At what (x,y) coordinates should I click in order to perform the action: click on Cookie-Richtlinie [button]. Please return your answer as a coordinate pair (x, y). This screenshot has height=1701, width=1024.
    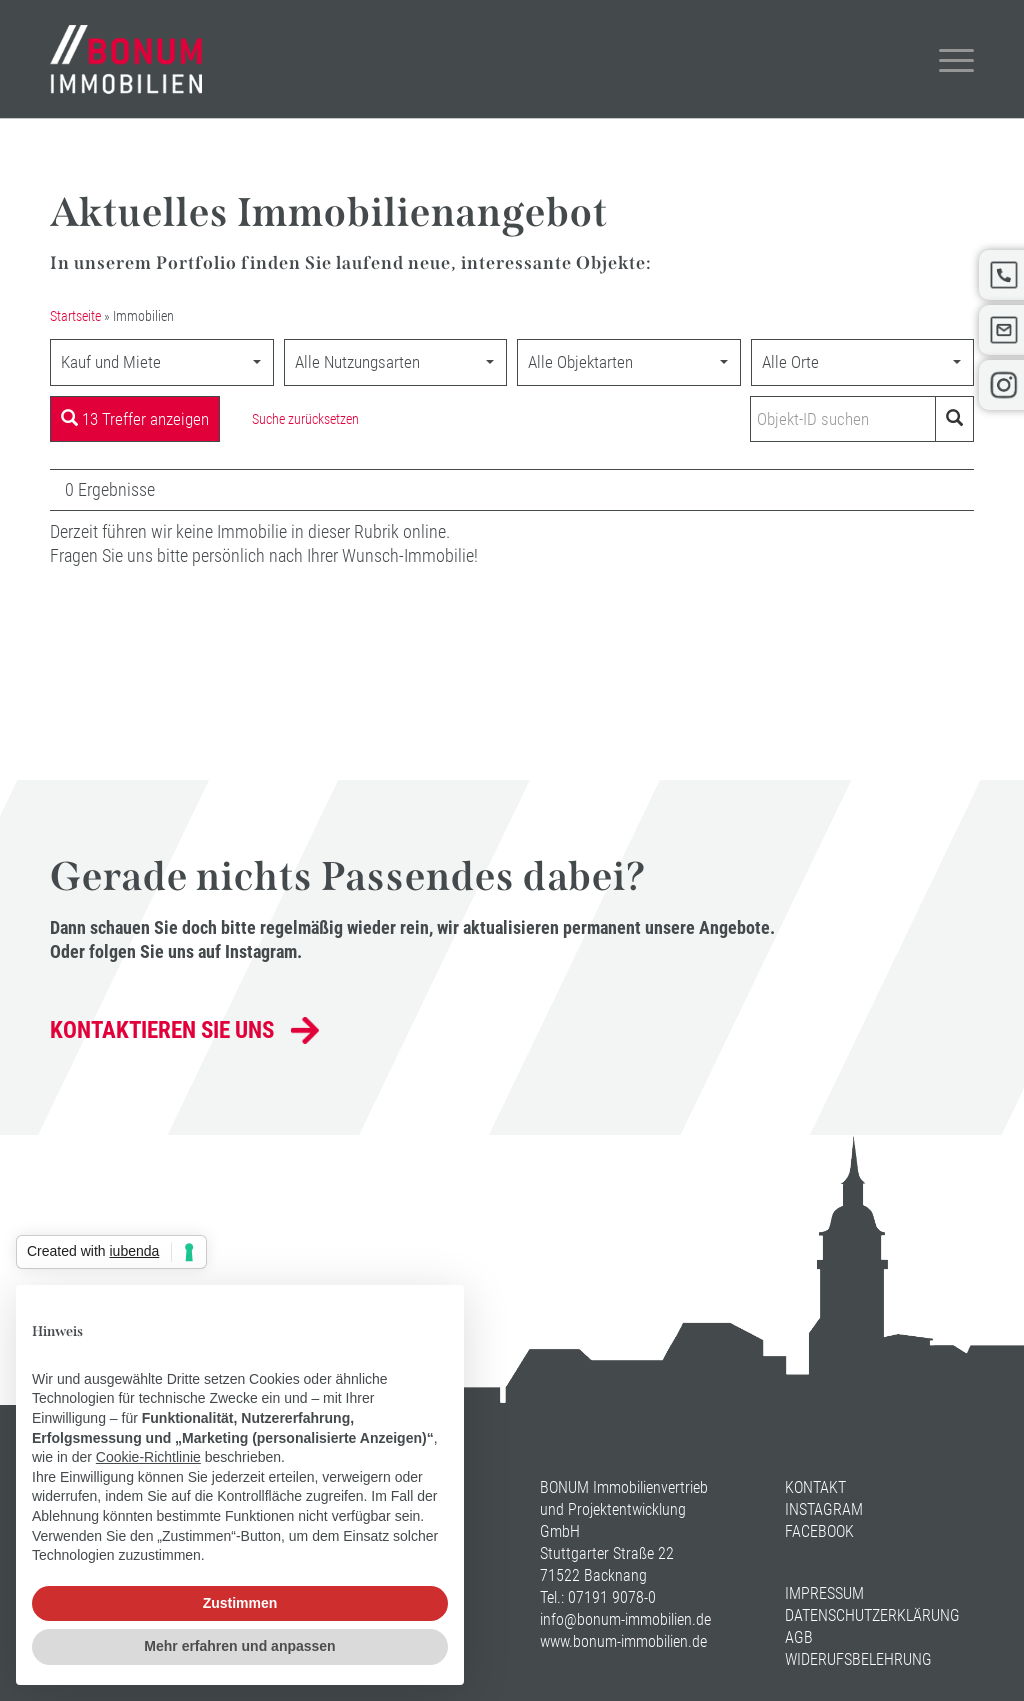
    Looking at the image, I should click on (148, 1457).